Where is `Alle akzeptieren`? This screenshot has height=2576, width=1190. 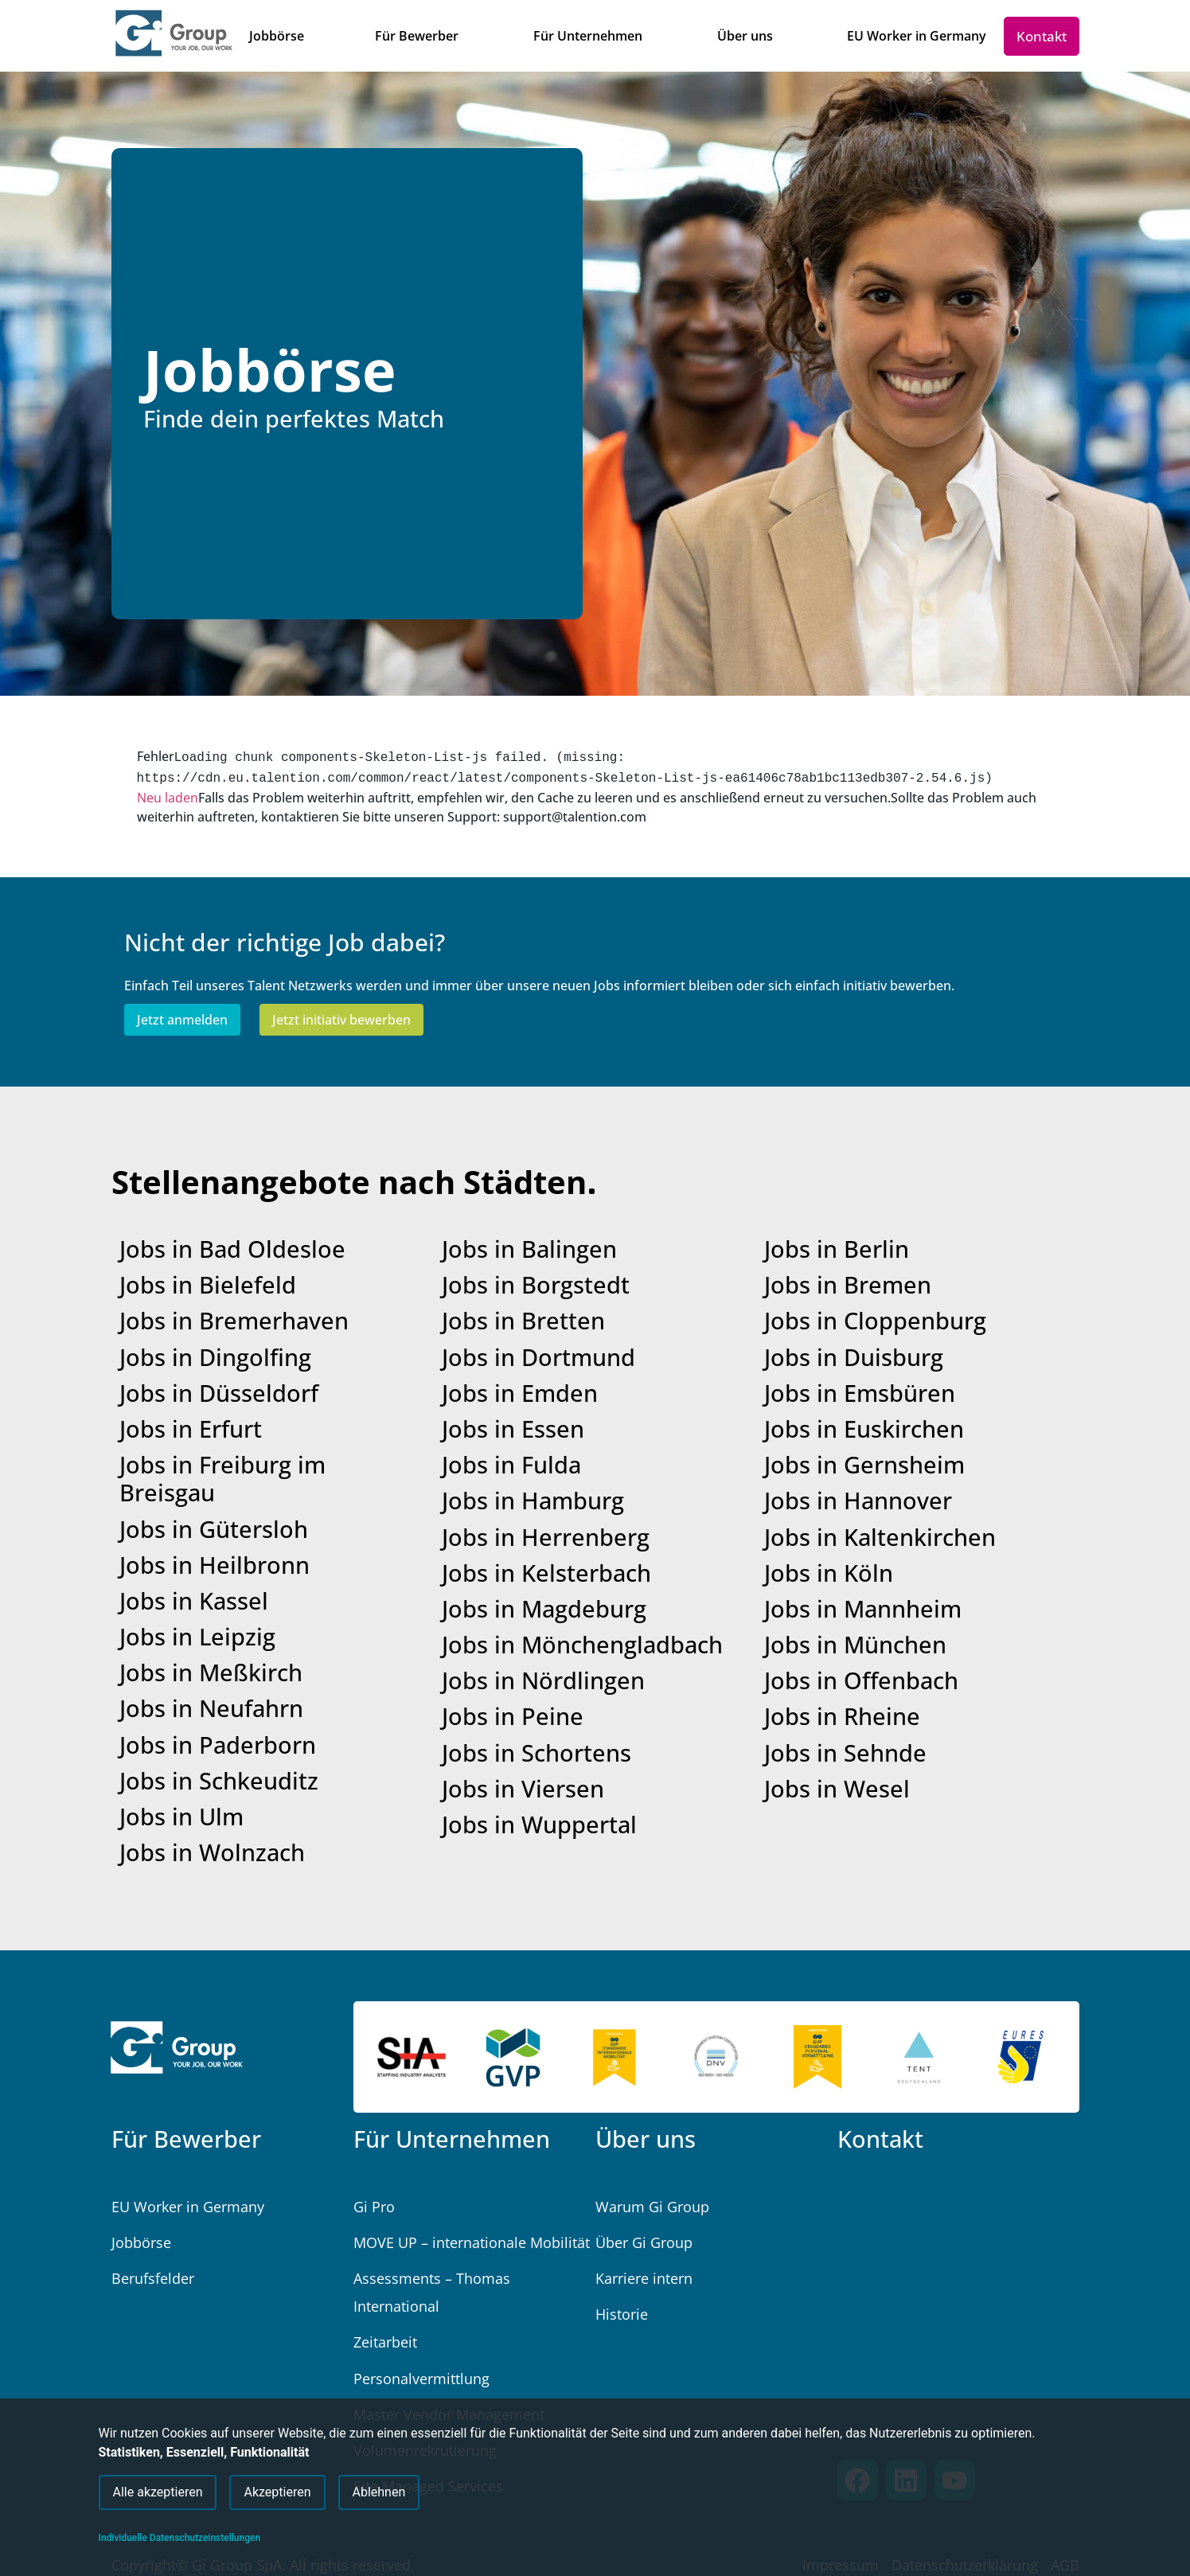 Alle akzeptieren is located at coordinates (158, 2488).